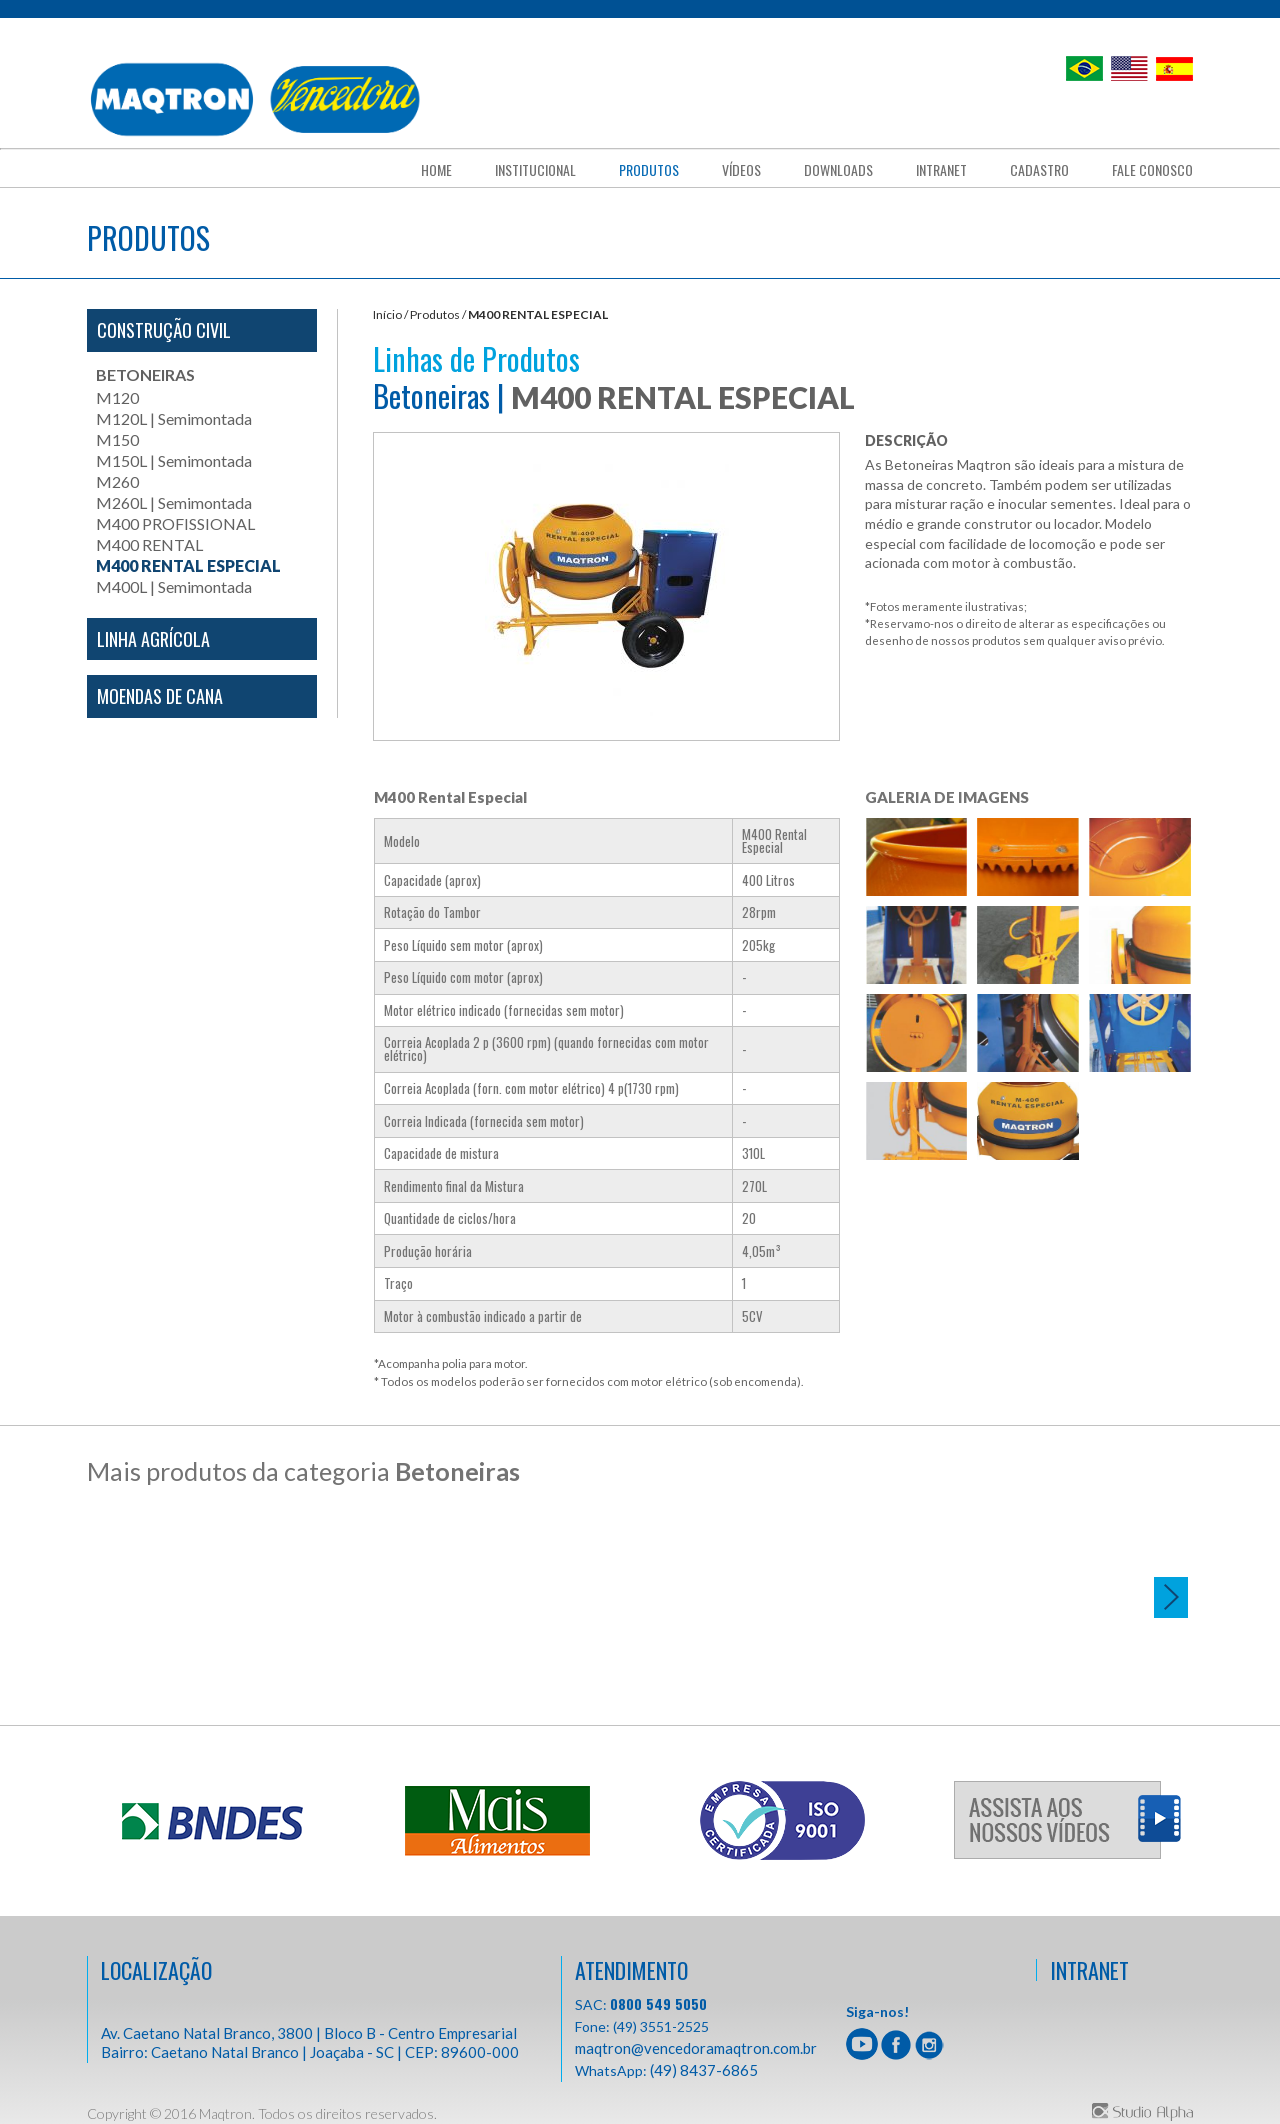 The width and height of the screenshot is (1280, 2124). What do you see at coordinates (174, 502) in the screenshot?
I see `M260L | Semimontada` at bounding box center [174, 502].